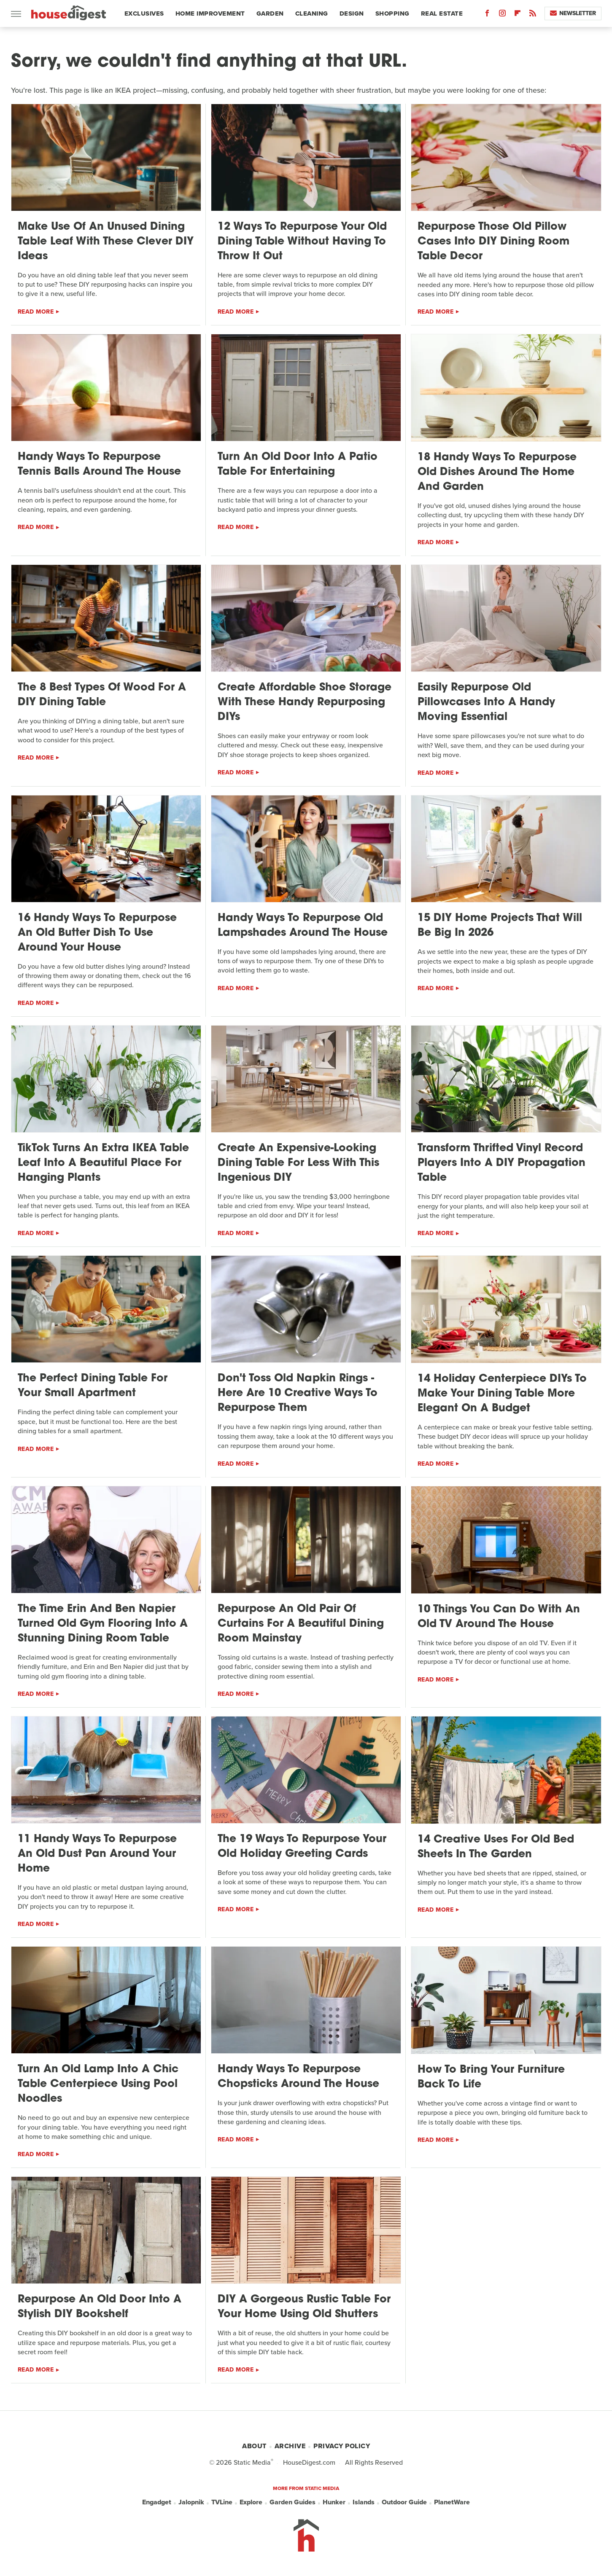  What do you see at coordinates (292, 2502) in the screenshot?
I see `Garden Guides` at bounding box center [292, 2502].